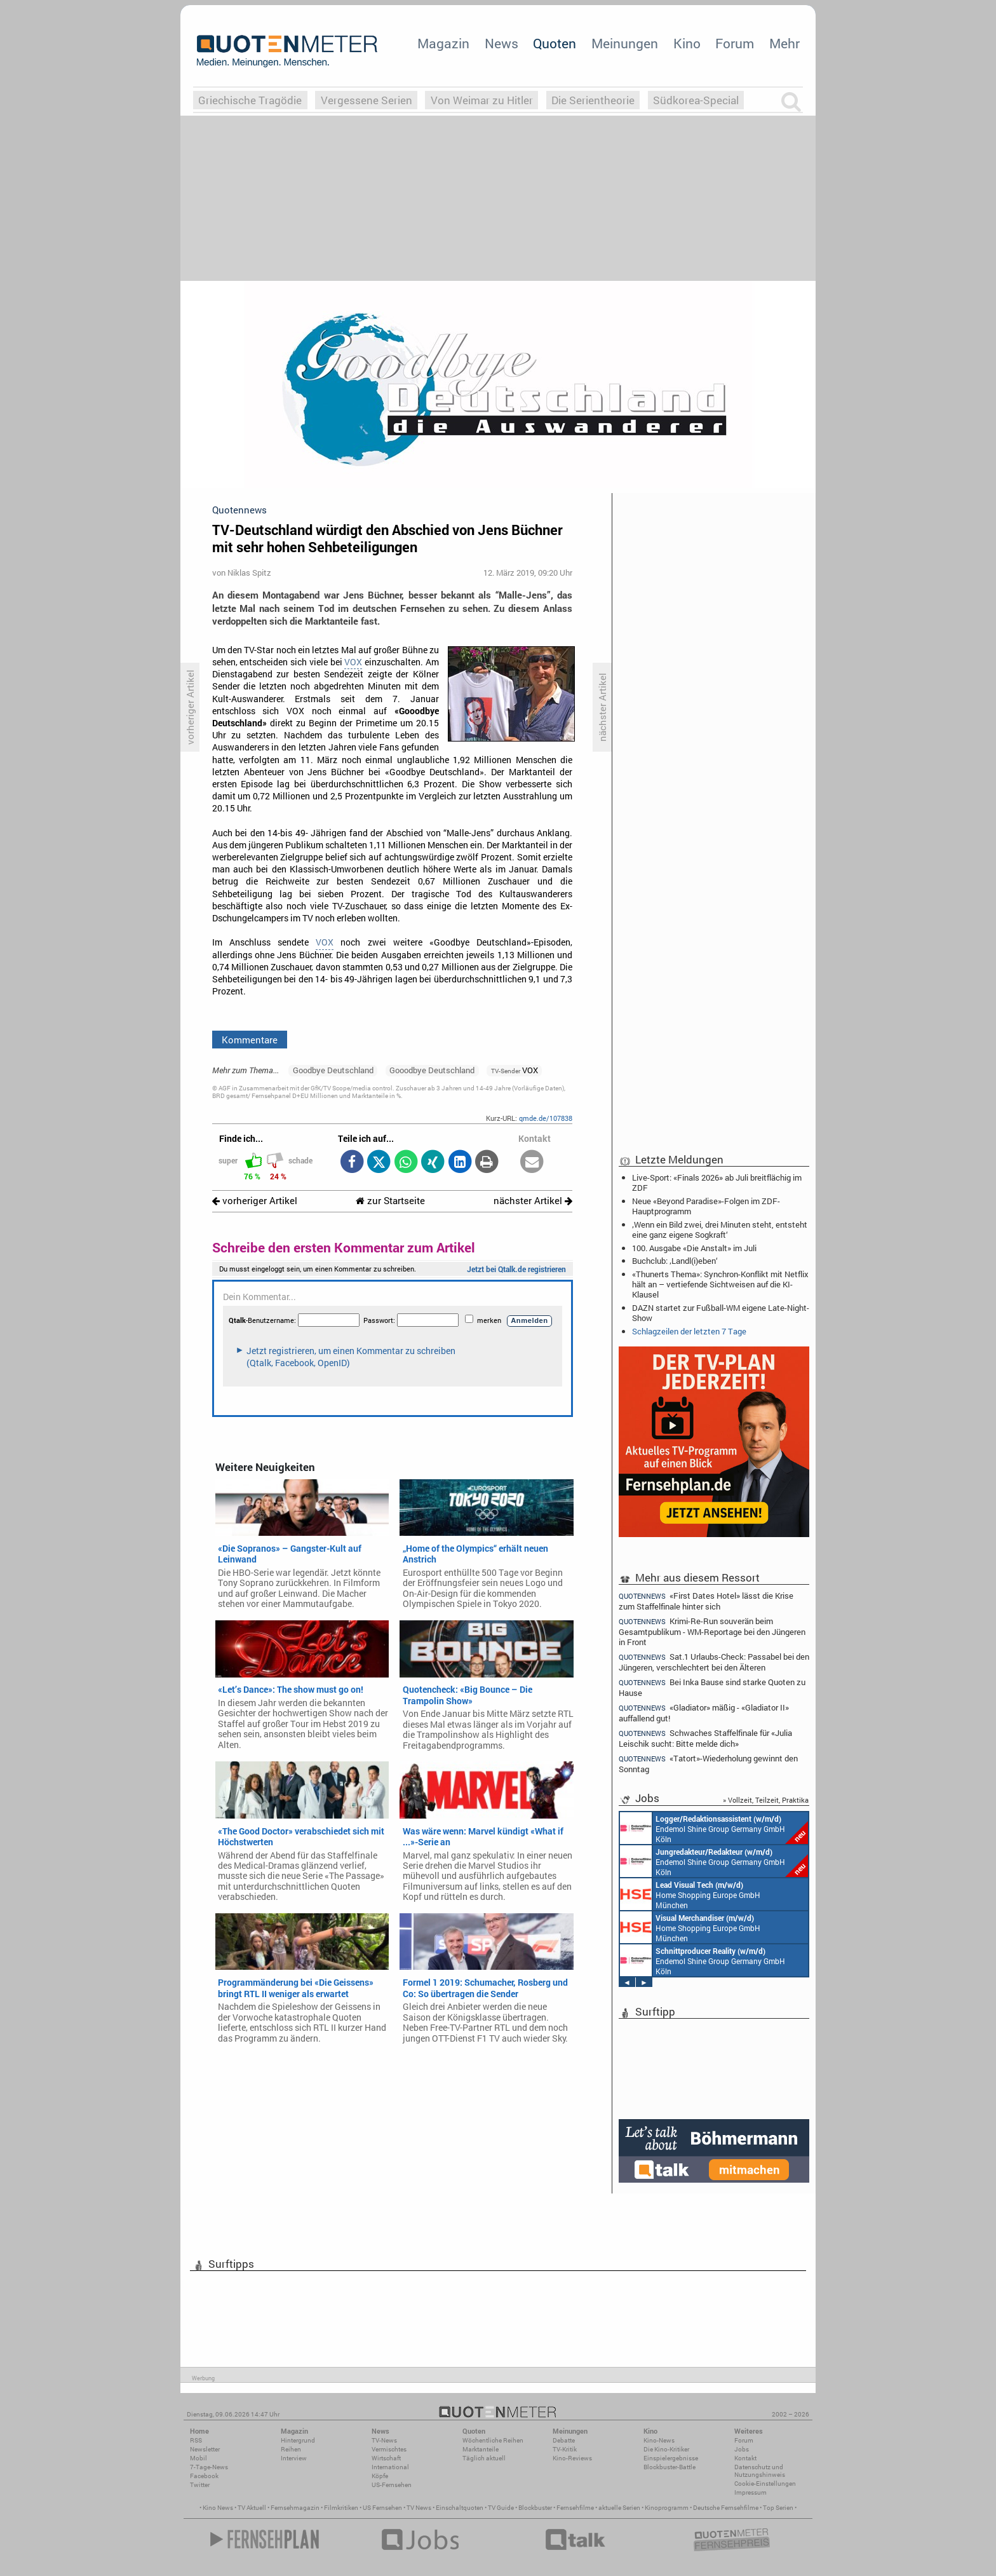 The image size is (996, 2576). I want to click on Magazin, so click(443, 43).